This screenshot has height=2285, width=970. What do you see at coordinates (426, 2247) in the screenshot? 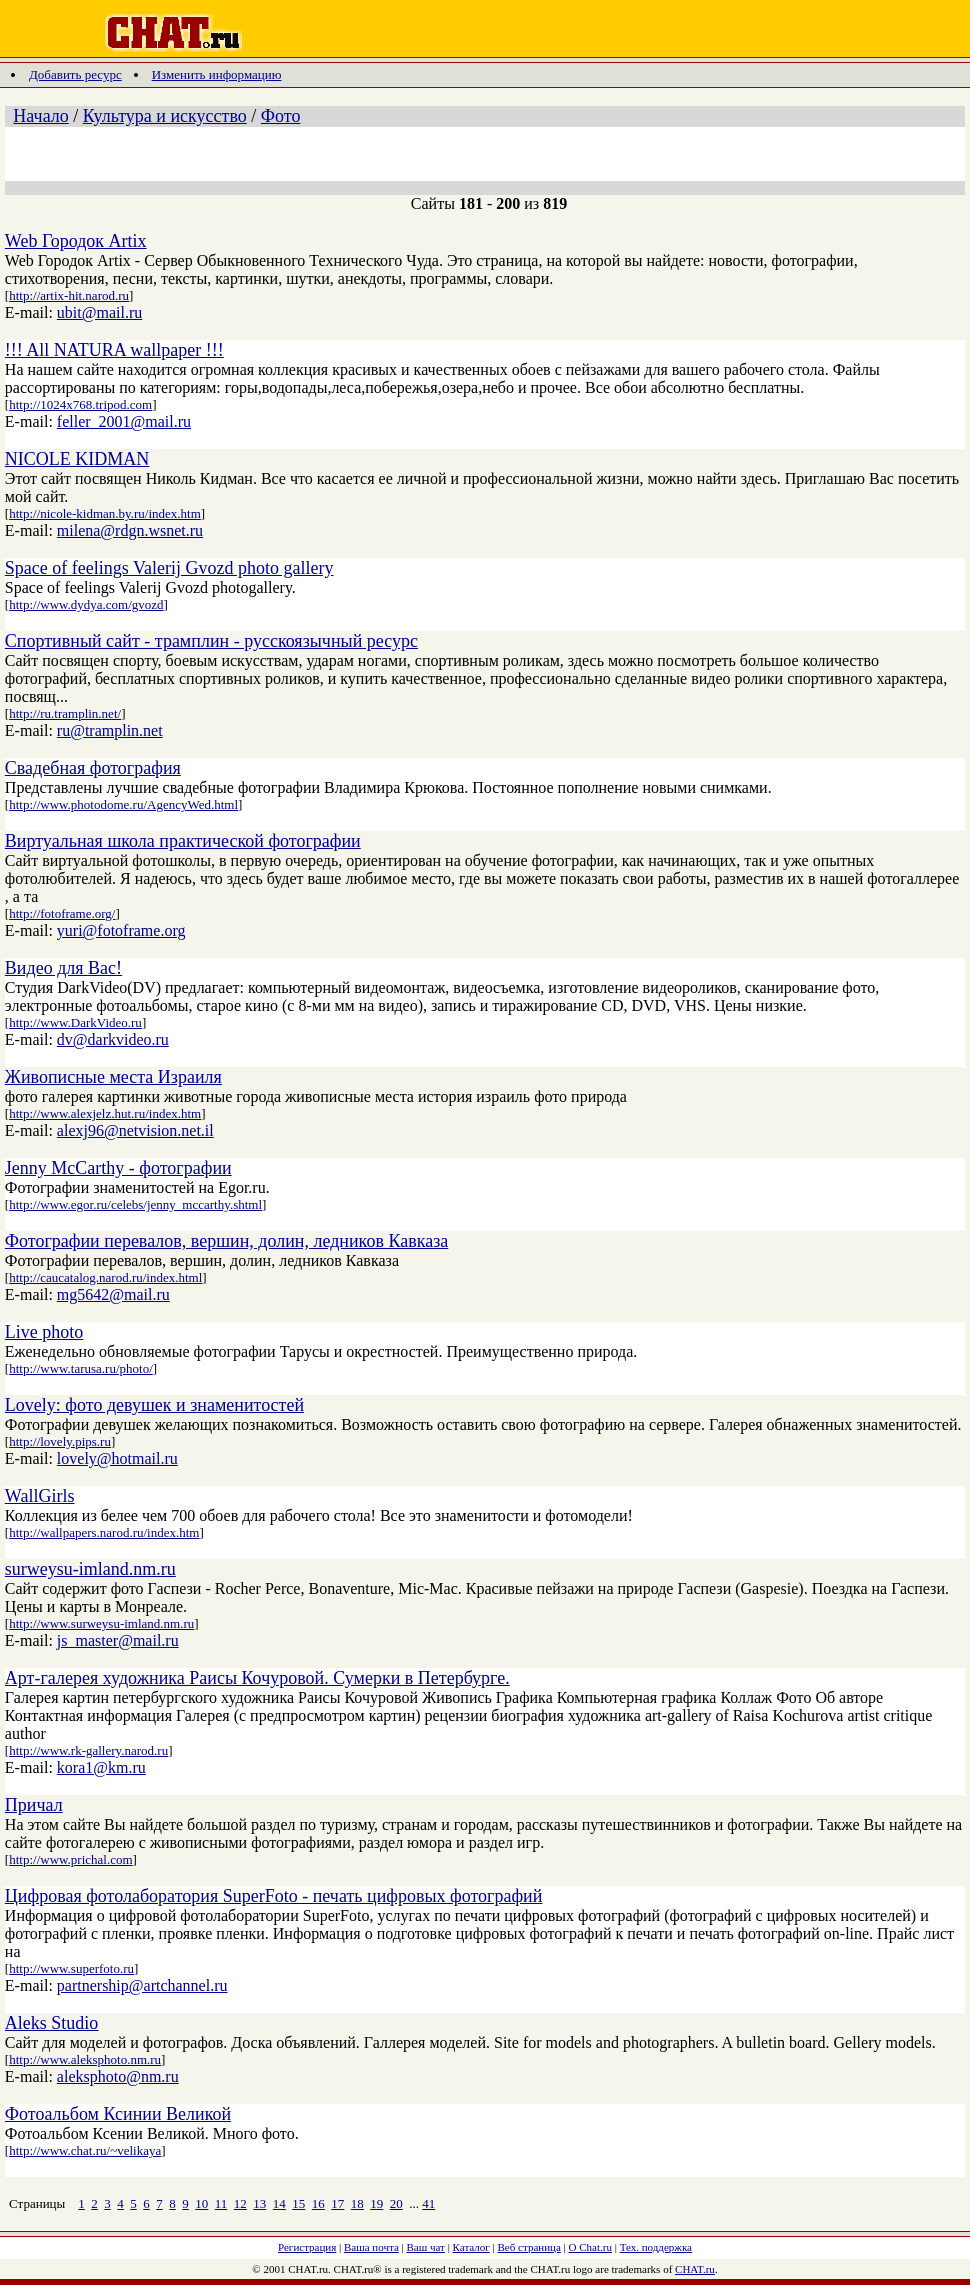
I see `Ваш чат` at bounding box center [426, 2247].